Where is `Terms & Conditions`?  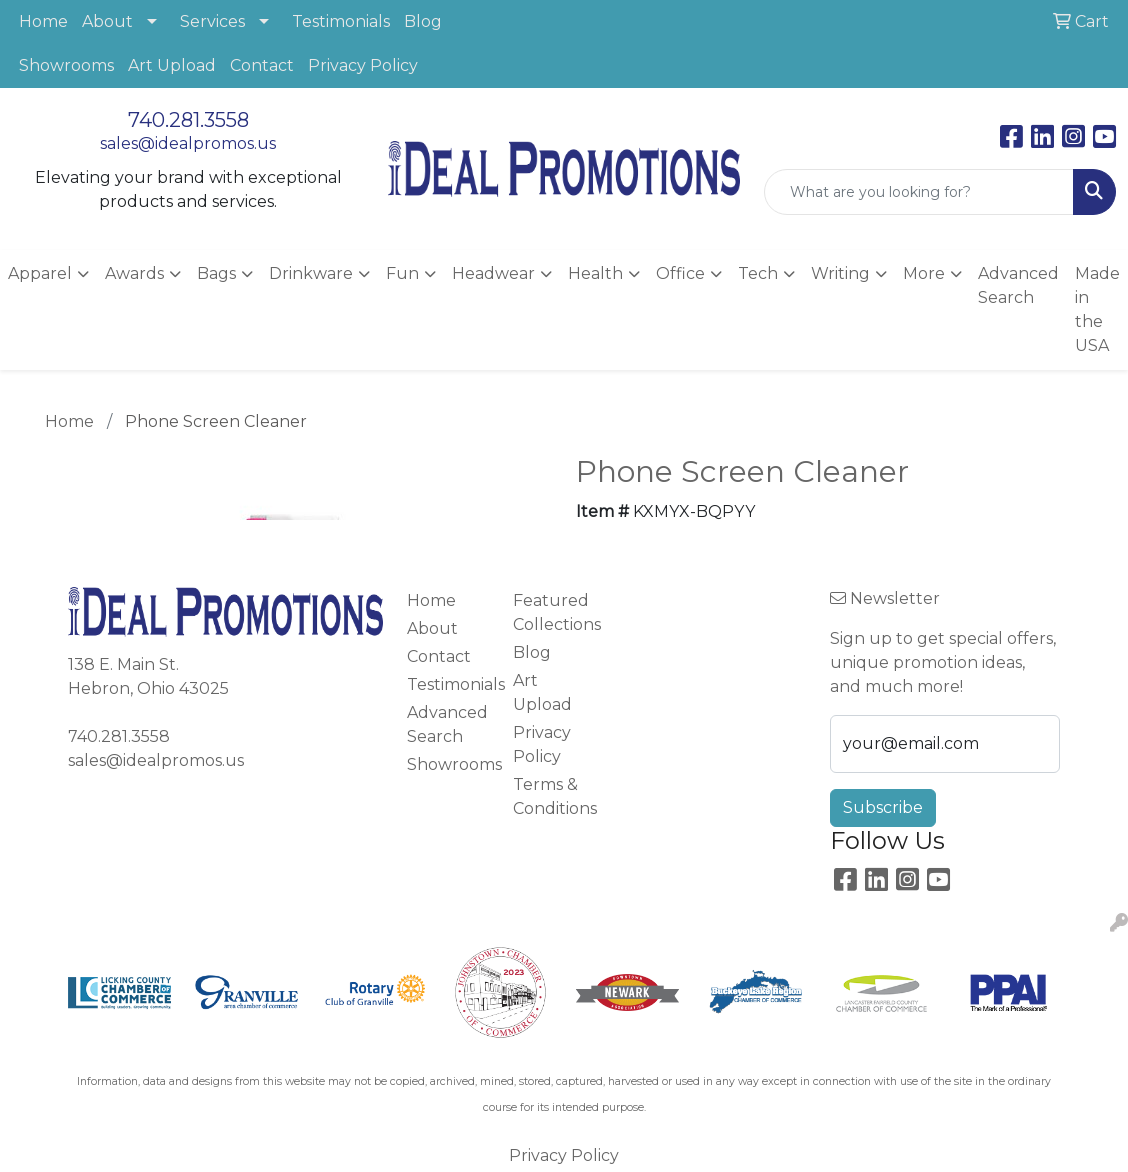
Terms & Conditions is located at coordinates (554, 796).